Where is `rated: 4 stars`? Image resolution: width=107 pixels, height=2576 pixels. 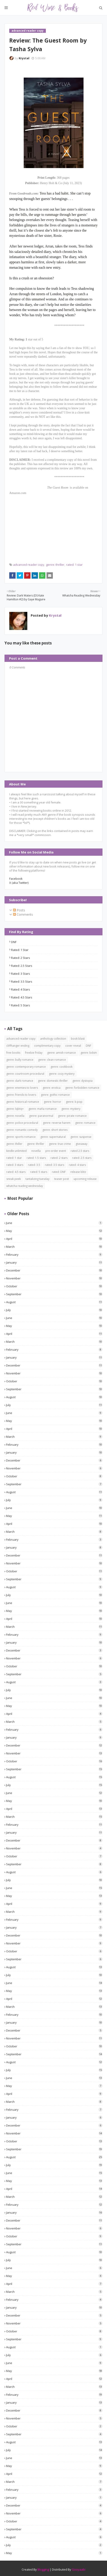 rated: 4 stars is located at coordinates (20, 989).